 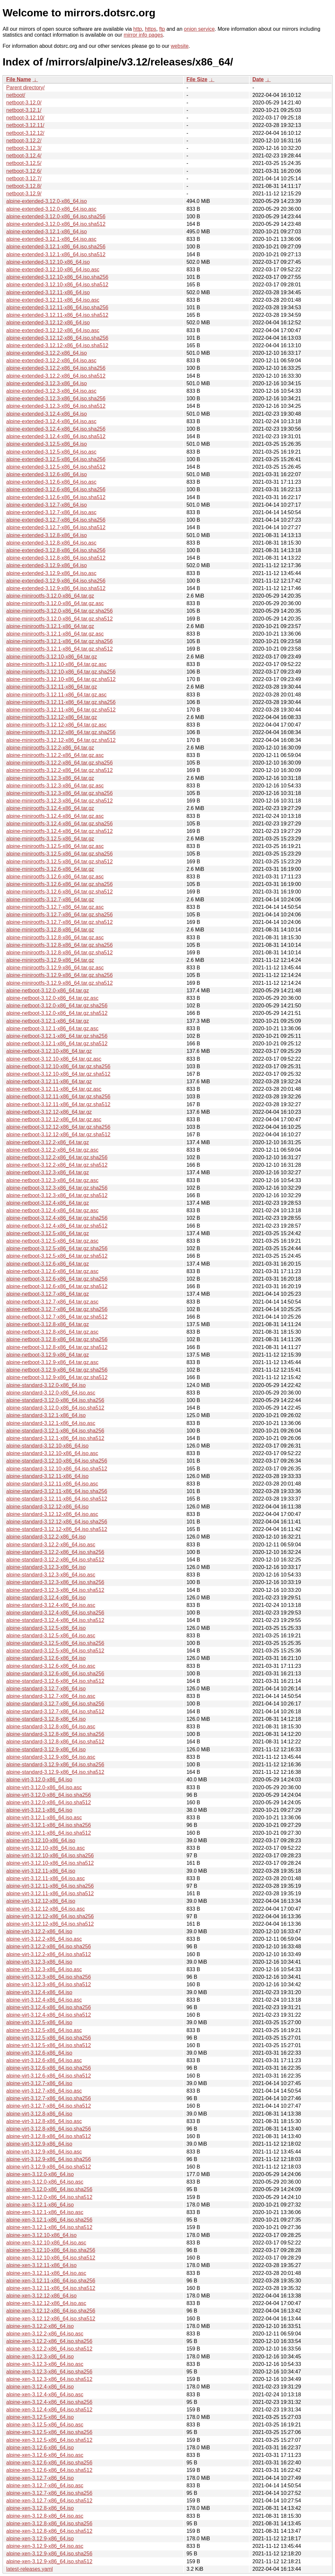 What do you see at coordinates (55, 1612) in the screenshot?
I see `alpine-standard-3.12.4-x86_64.iso.sha256` at bounding box center [55, 1612].